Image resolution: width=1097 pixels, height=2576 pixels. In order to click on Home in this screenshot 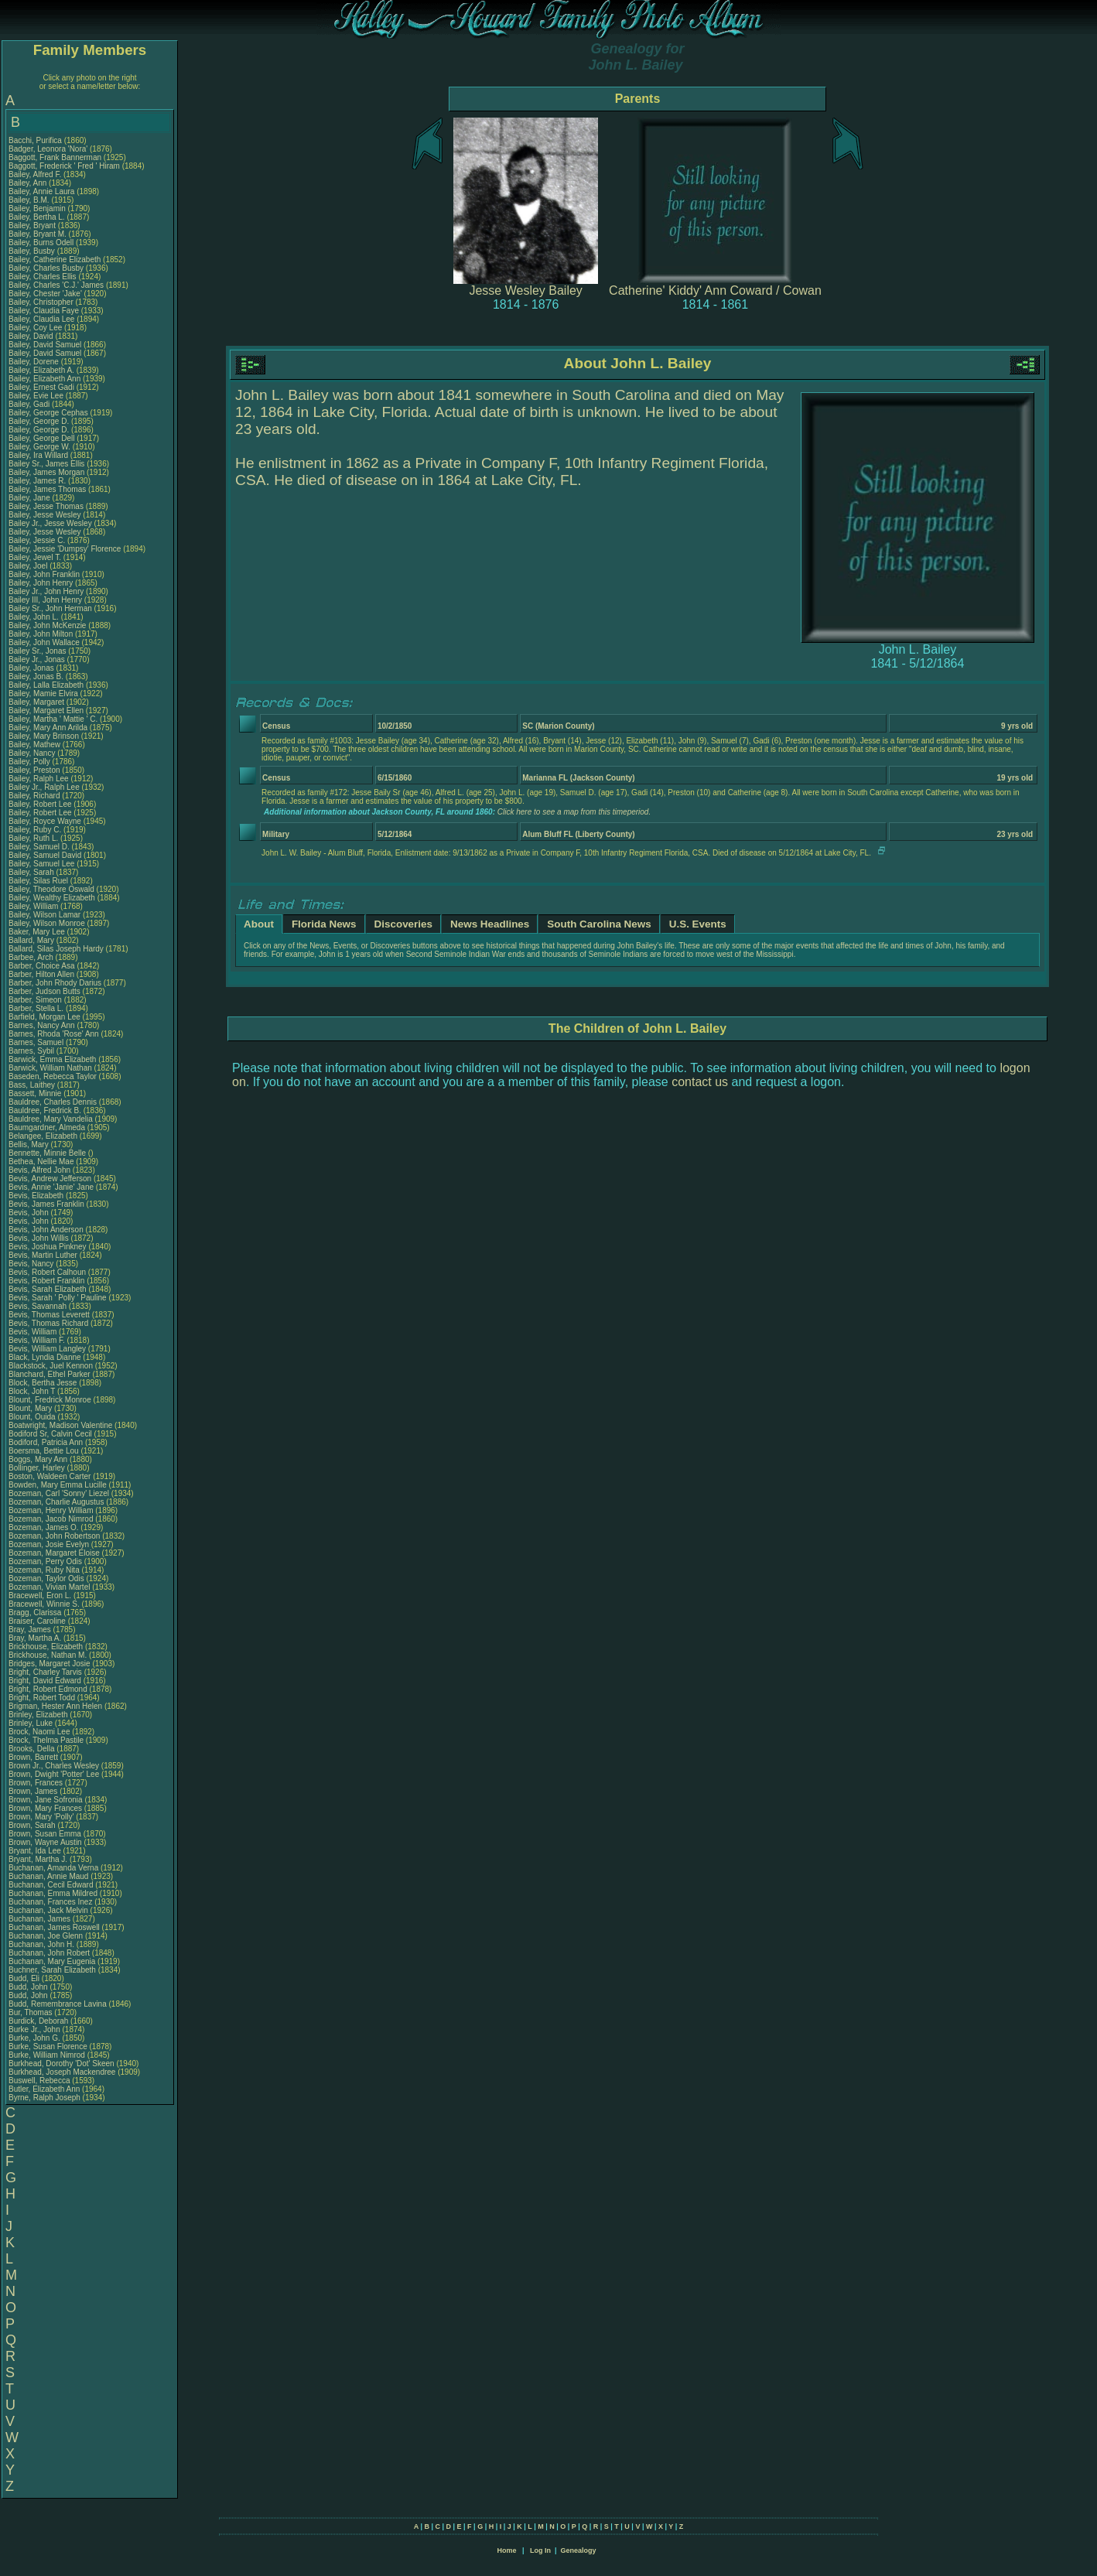, I will do `click(506, 2550)`.